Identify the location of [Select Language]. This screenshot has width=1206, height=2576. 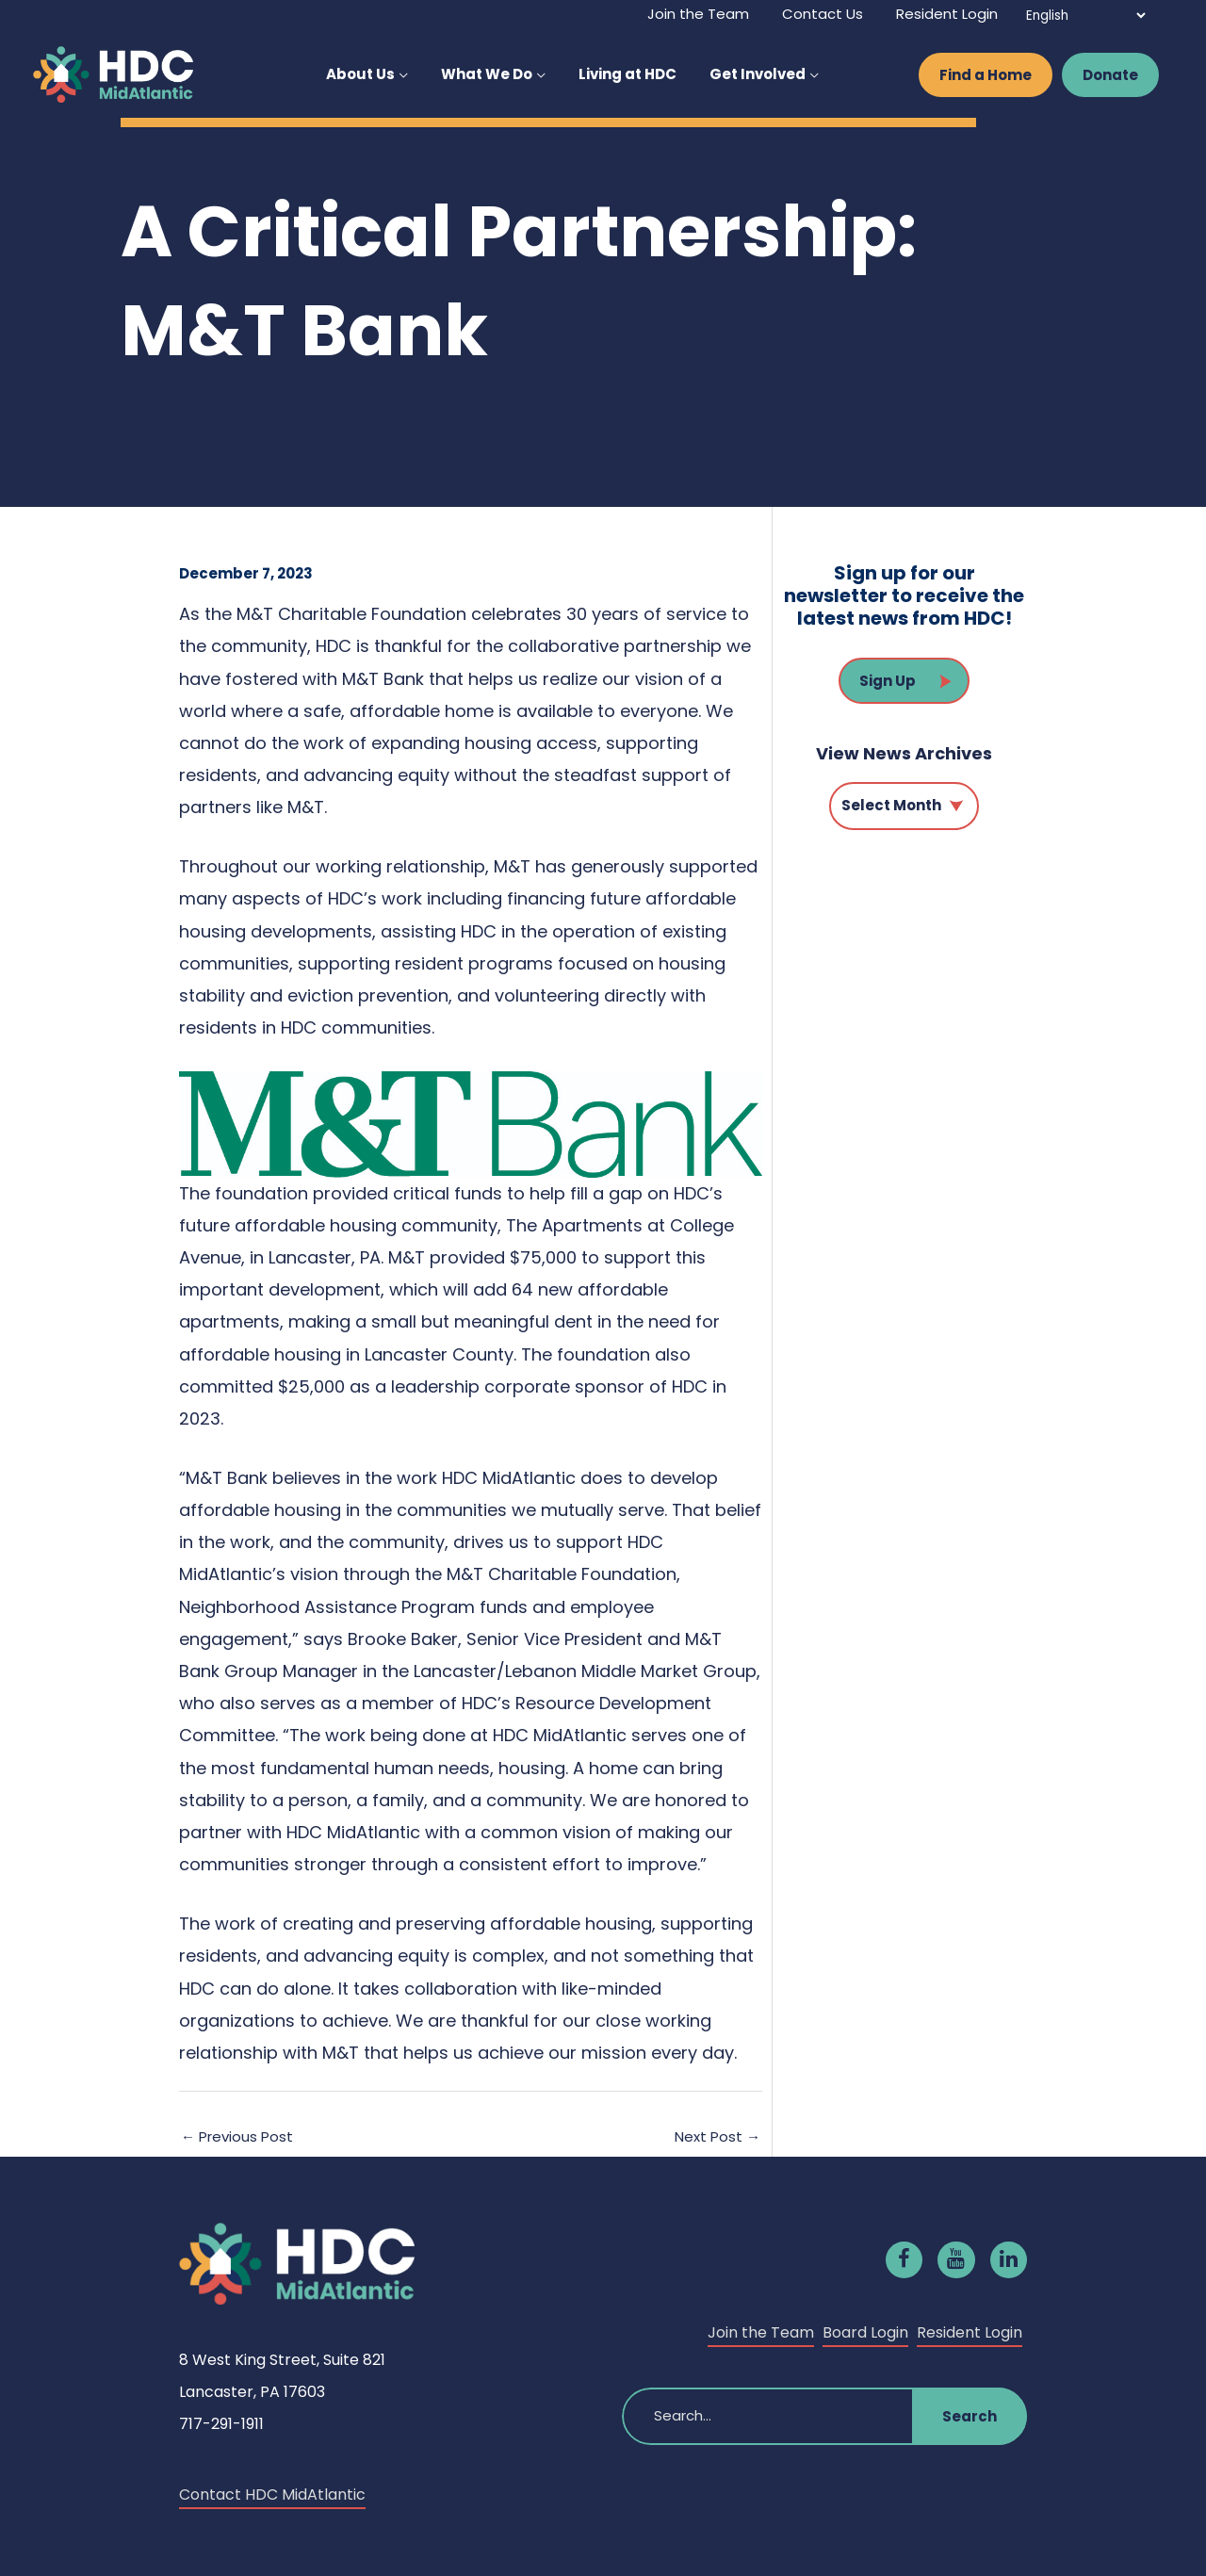
(1085, 15).